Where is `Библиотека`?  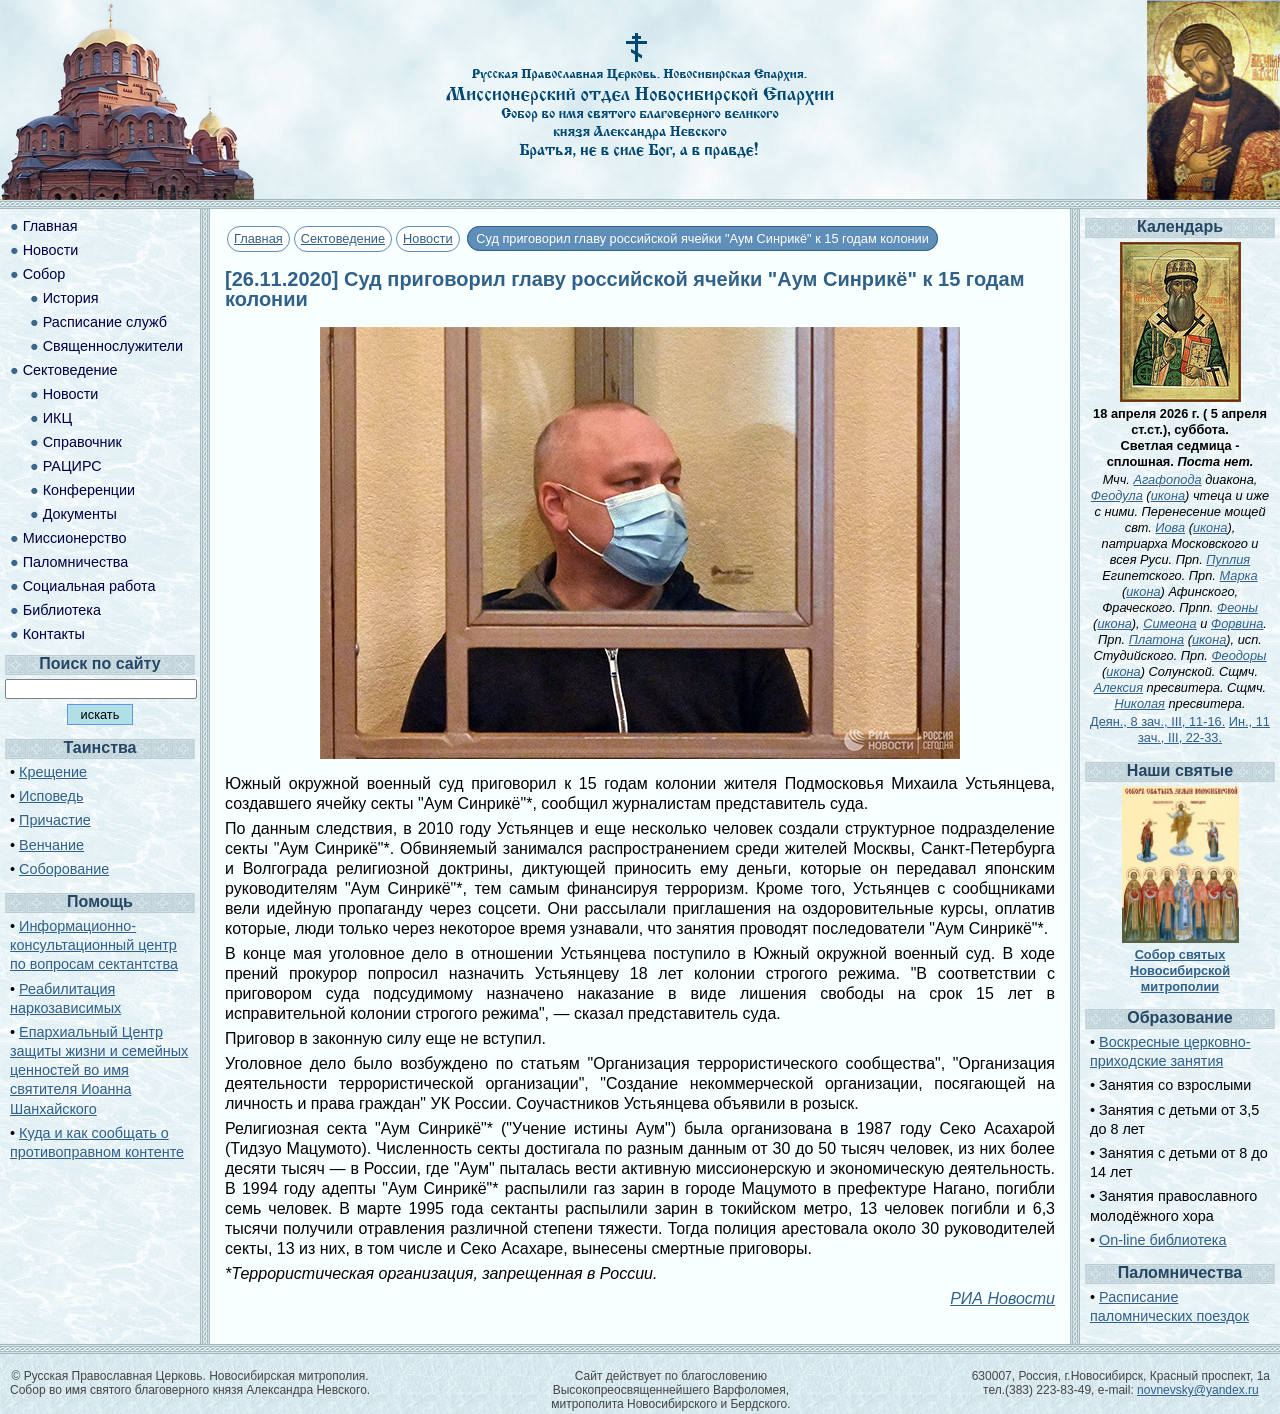
Библиотека is located at coordinates (62, 610).